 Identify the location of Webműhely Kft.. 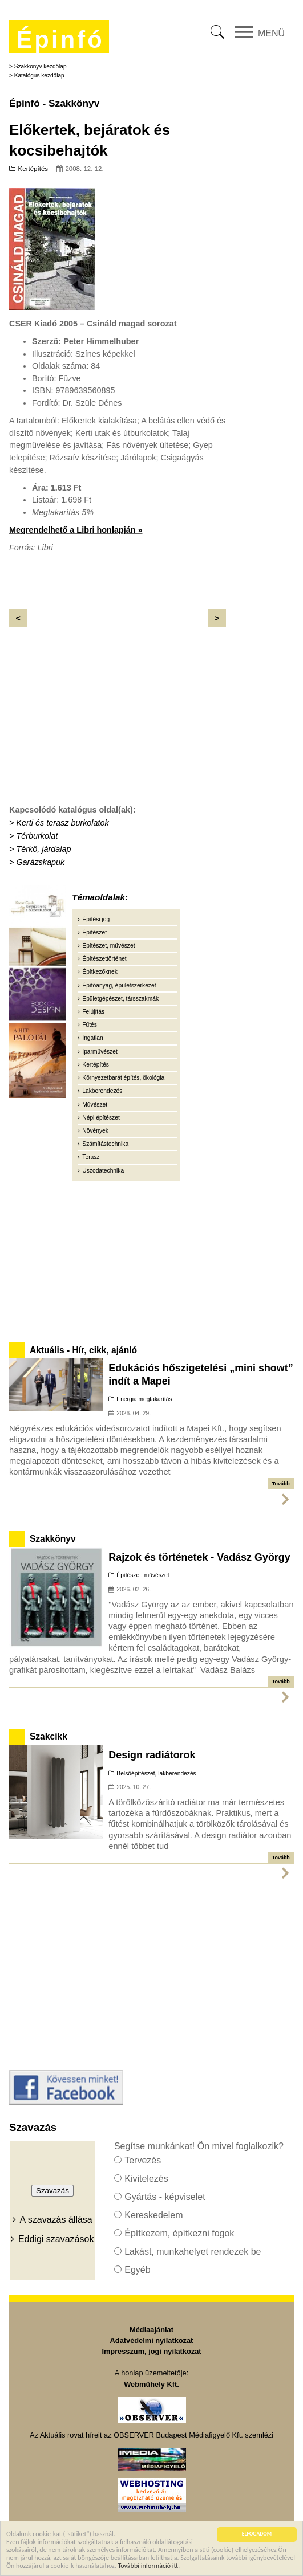
(151, 2384).